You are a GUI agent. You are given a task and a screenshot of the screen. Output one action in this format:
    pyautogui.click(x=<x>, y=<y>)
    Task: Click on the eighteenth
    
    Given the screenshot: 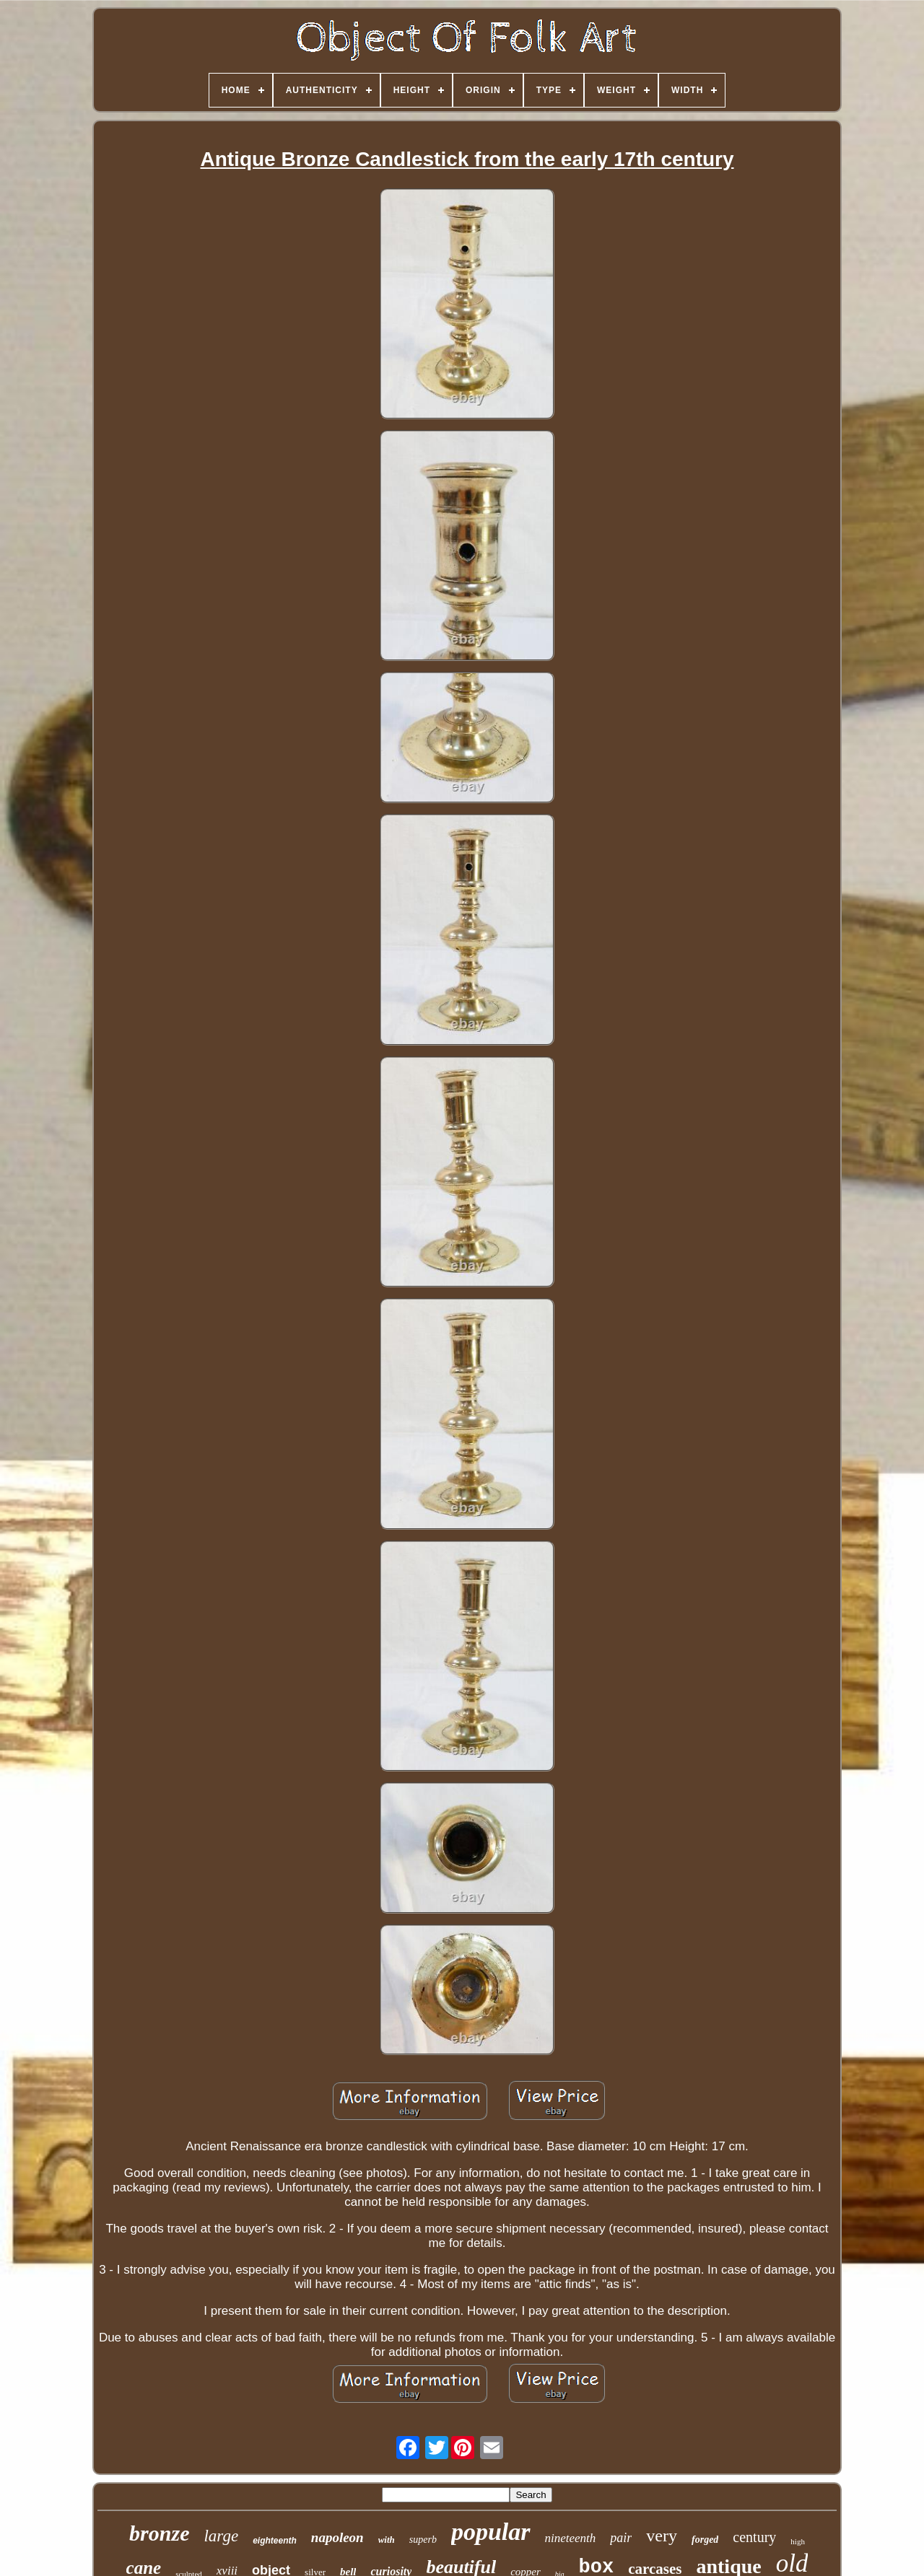 What is the action you would take?
    pyautogui.click(x=275, y=2541)
    